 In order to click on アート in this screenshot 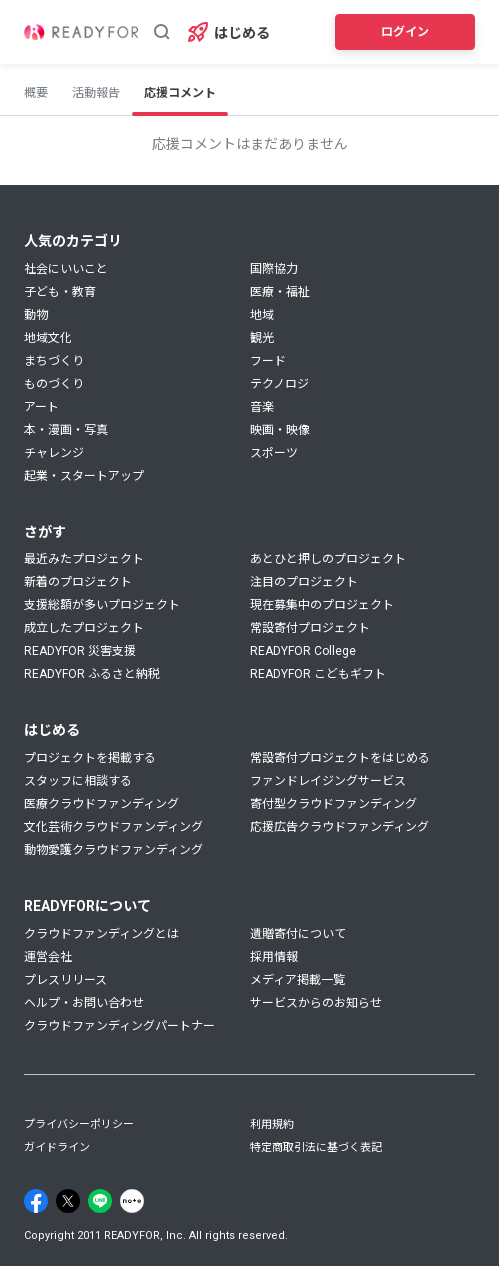, I will do `click(41, 407)`.